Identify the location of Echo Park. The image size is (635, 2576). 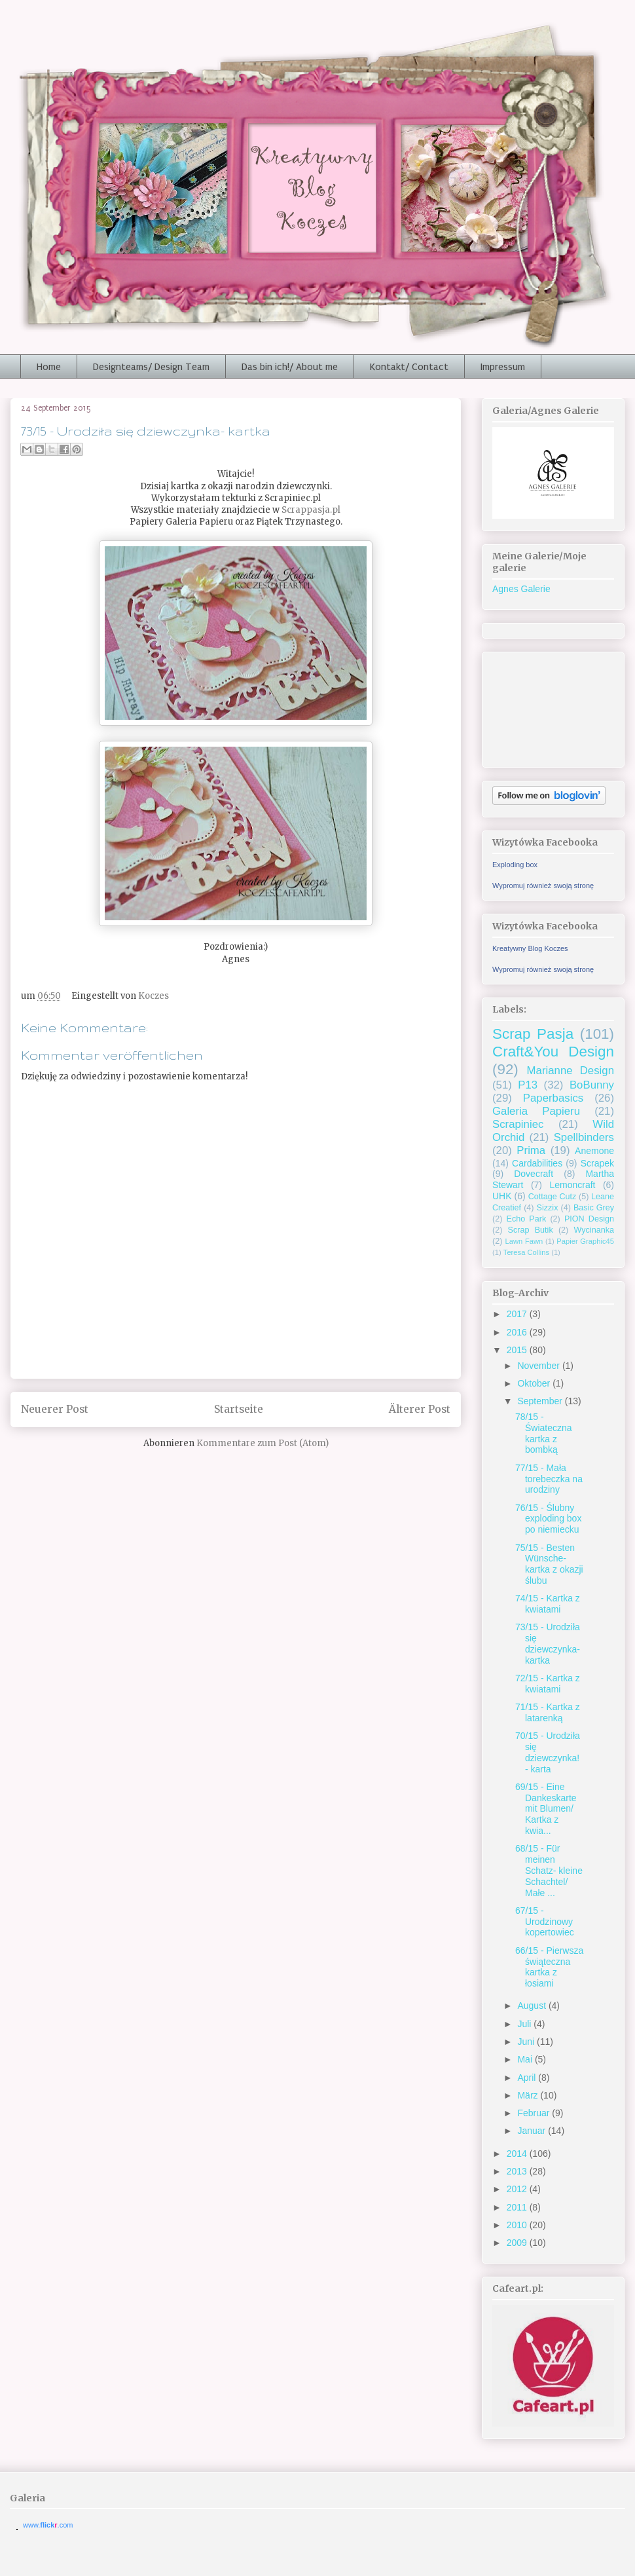
(527, 1218).